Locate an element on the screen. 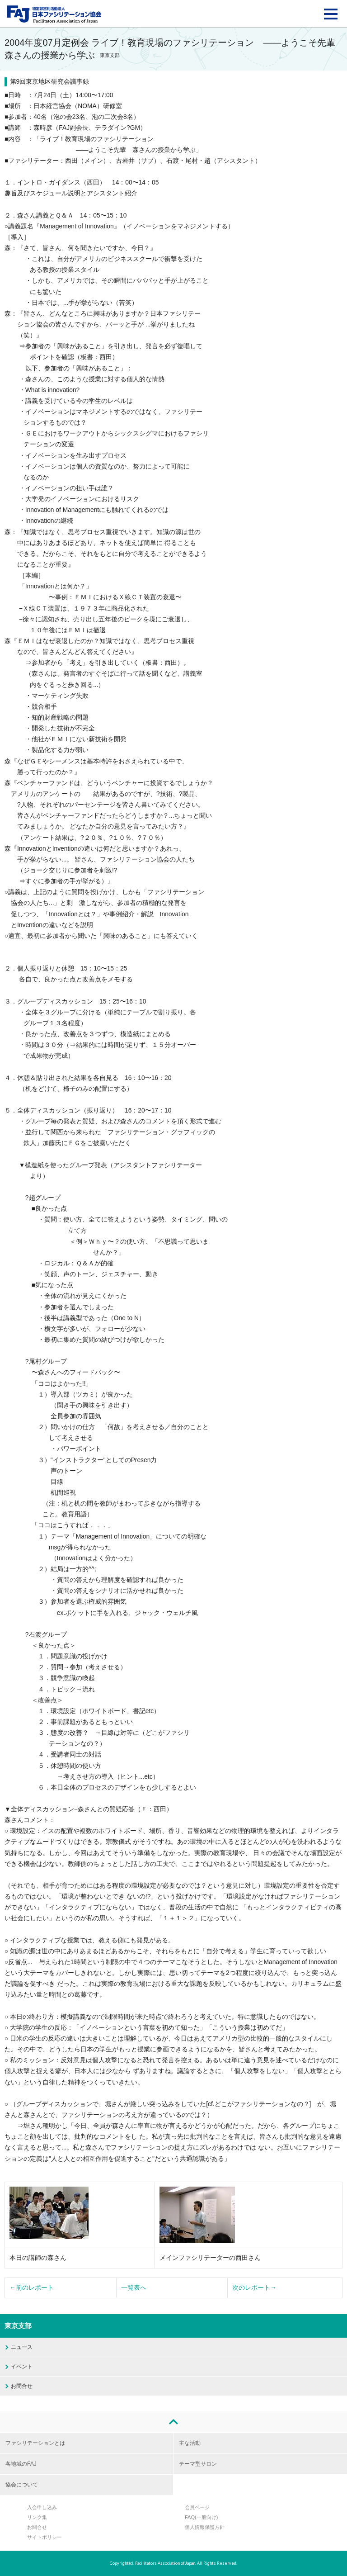  次のレポート→ is located at coordinates (254, 2287).